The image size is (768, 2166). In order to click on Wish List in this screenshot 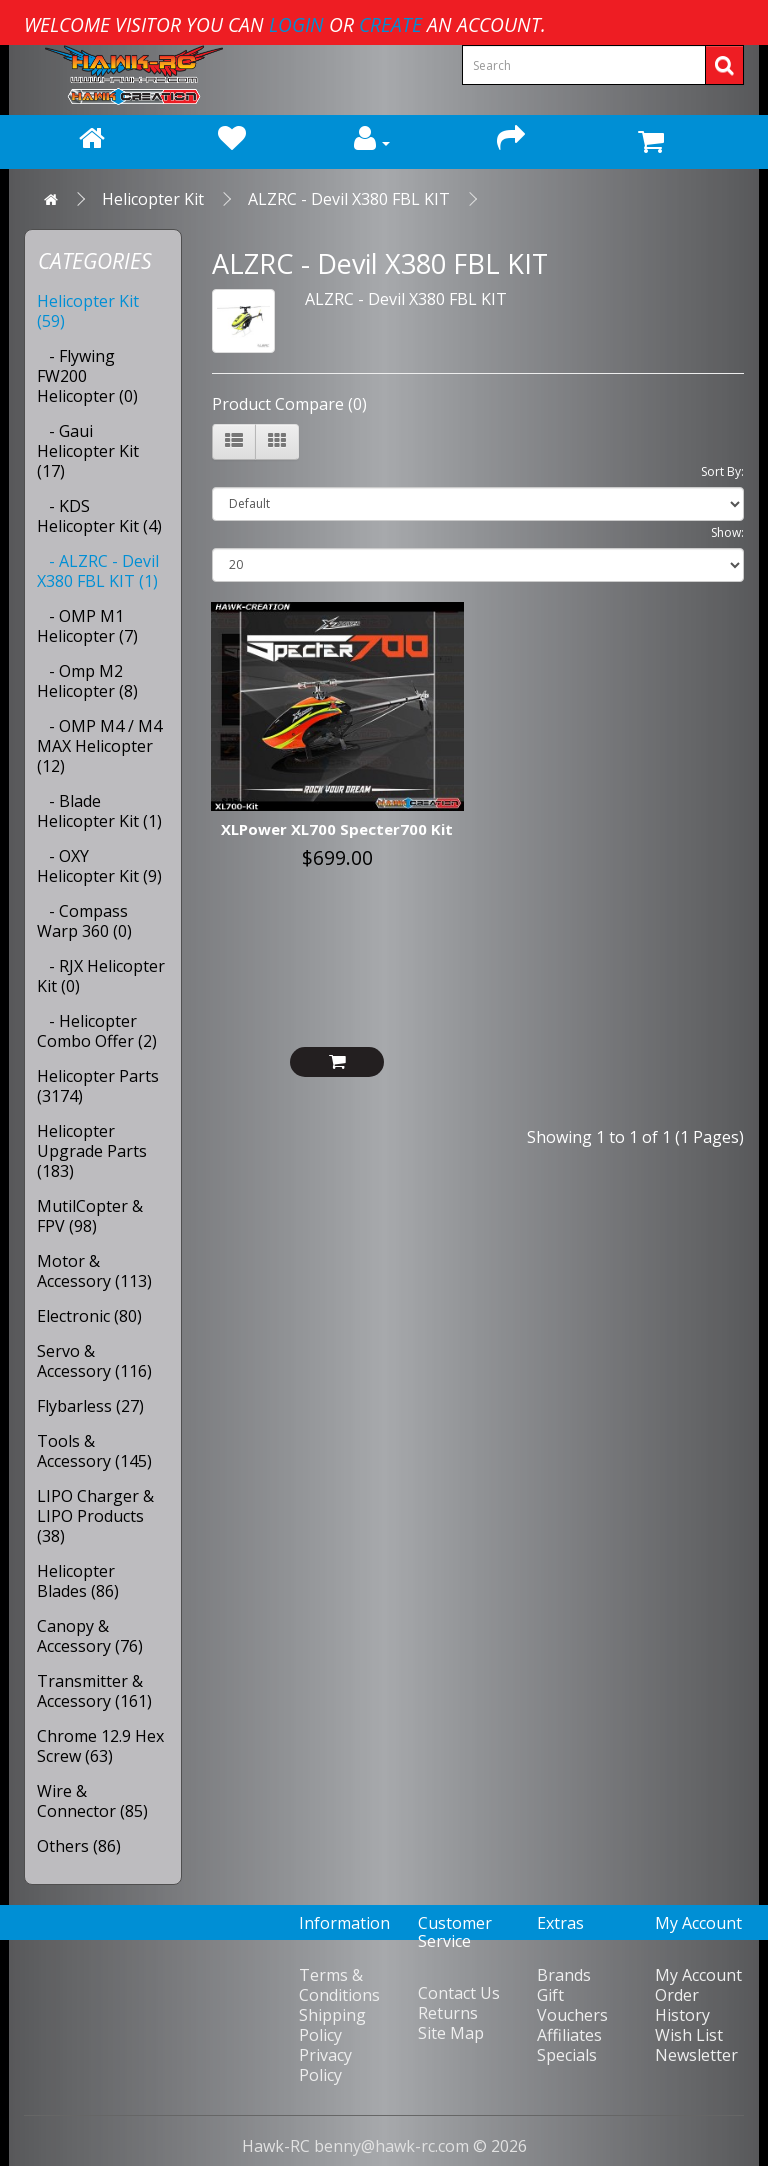, I will do `click(689, 2035)`.